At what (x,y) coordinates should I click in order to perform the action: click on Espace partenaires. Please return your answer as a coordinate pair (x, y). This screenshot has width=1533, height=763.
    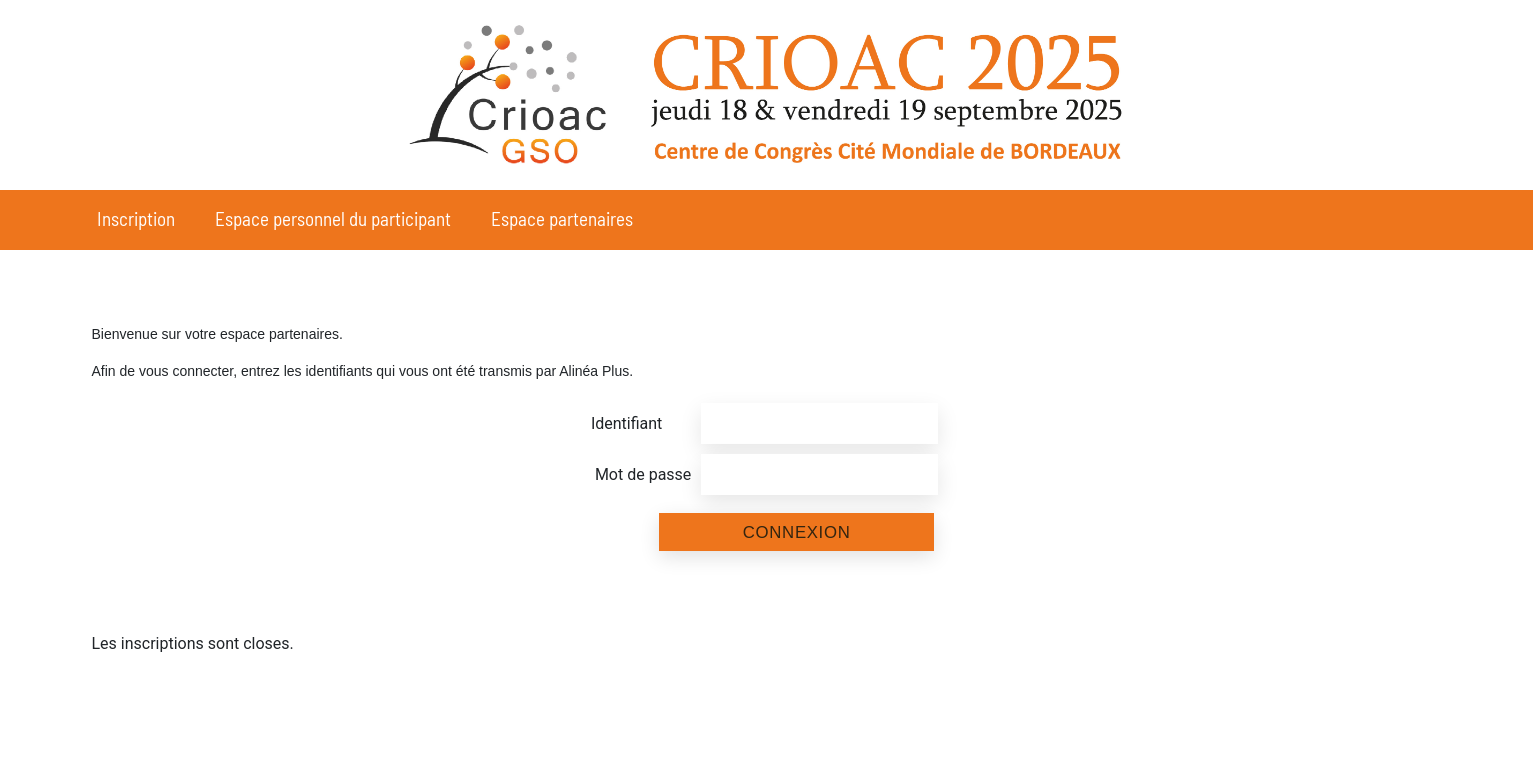
    Looking at the image, I should click on (562, 218).